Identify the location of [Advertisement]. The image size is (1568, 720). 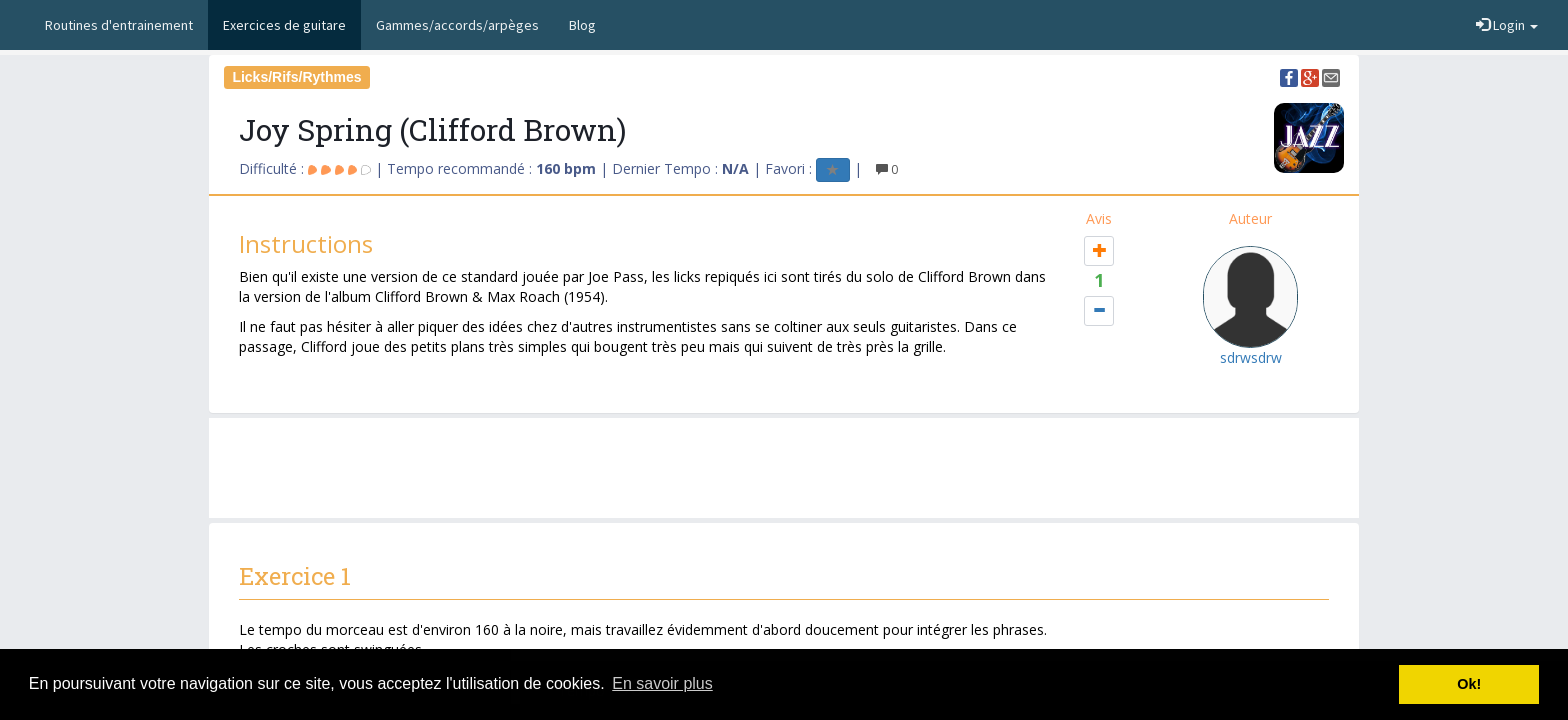
(784, 468).